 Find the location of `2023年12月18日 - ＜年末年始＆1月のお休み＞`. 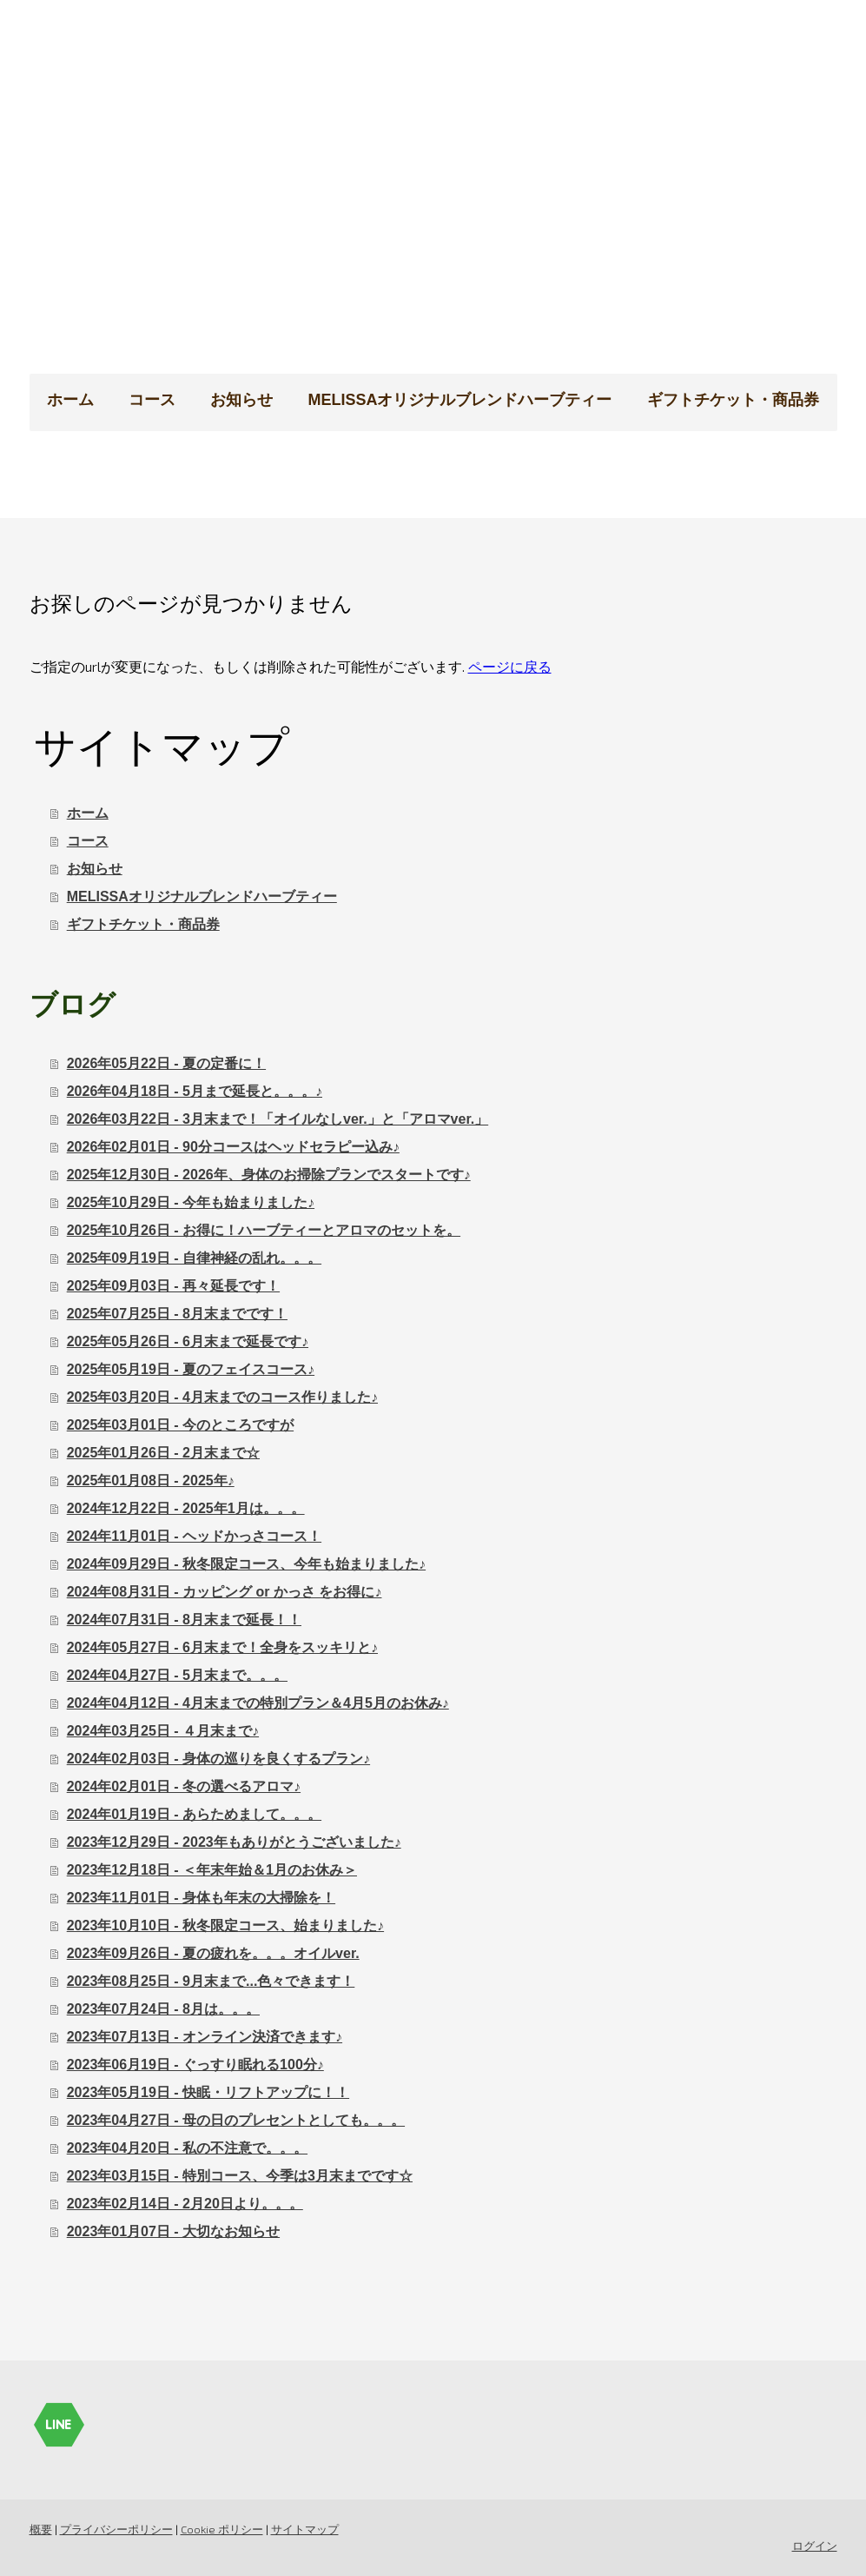

2023年12月18日 - ＜年末年始＆1月のお休み＞ is located at coordinates (212, 1869).